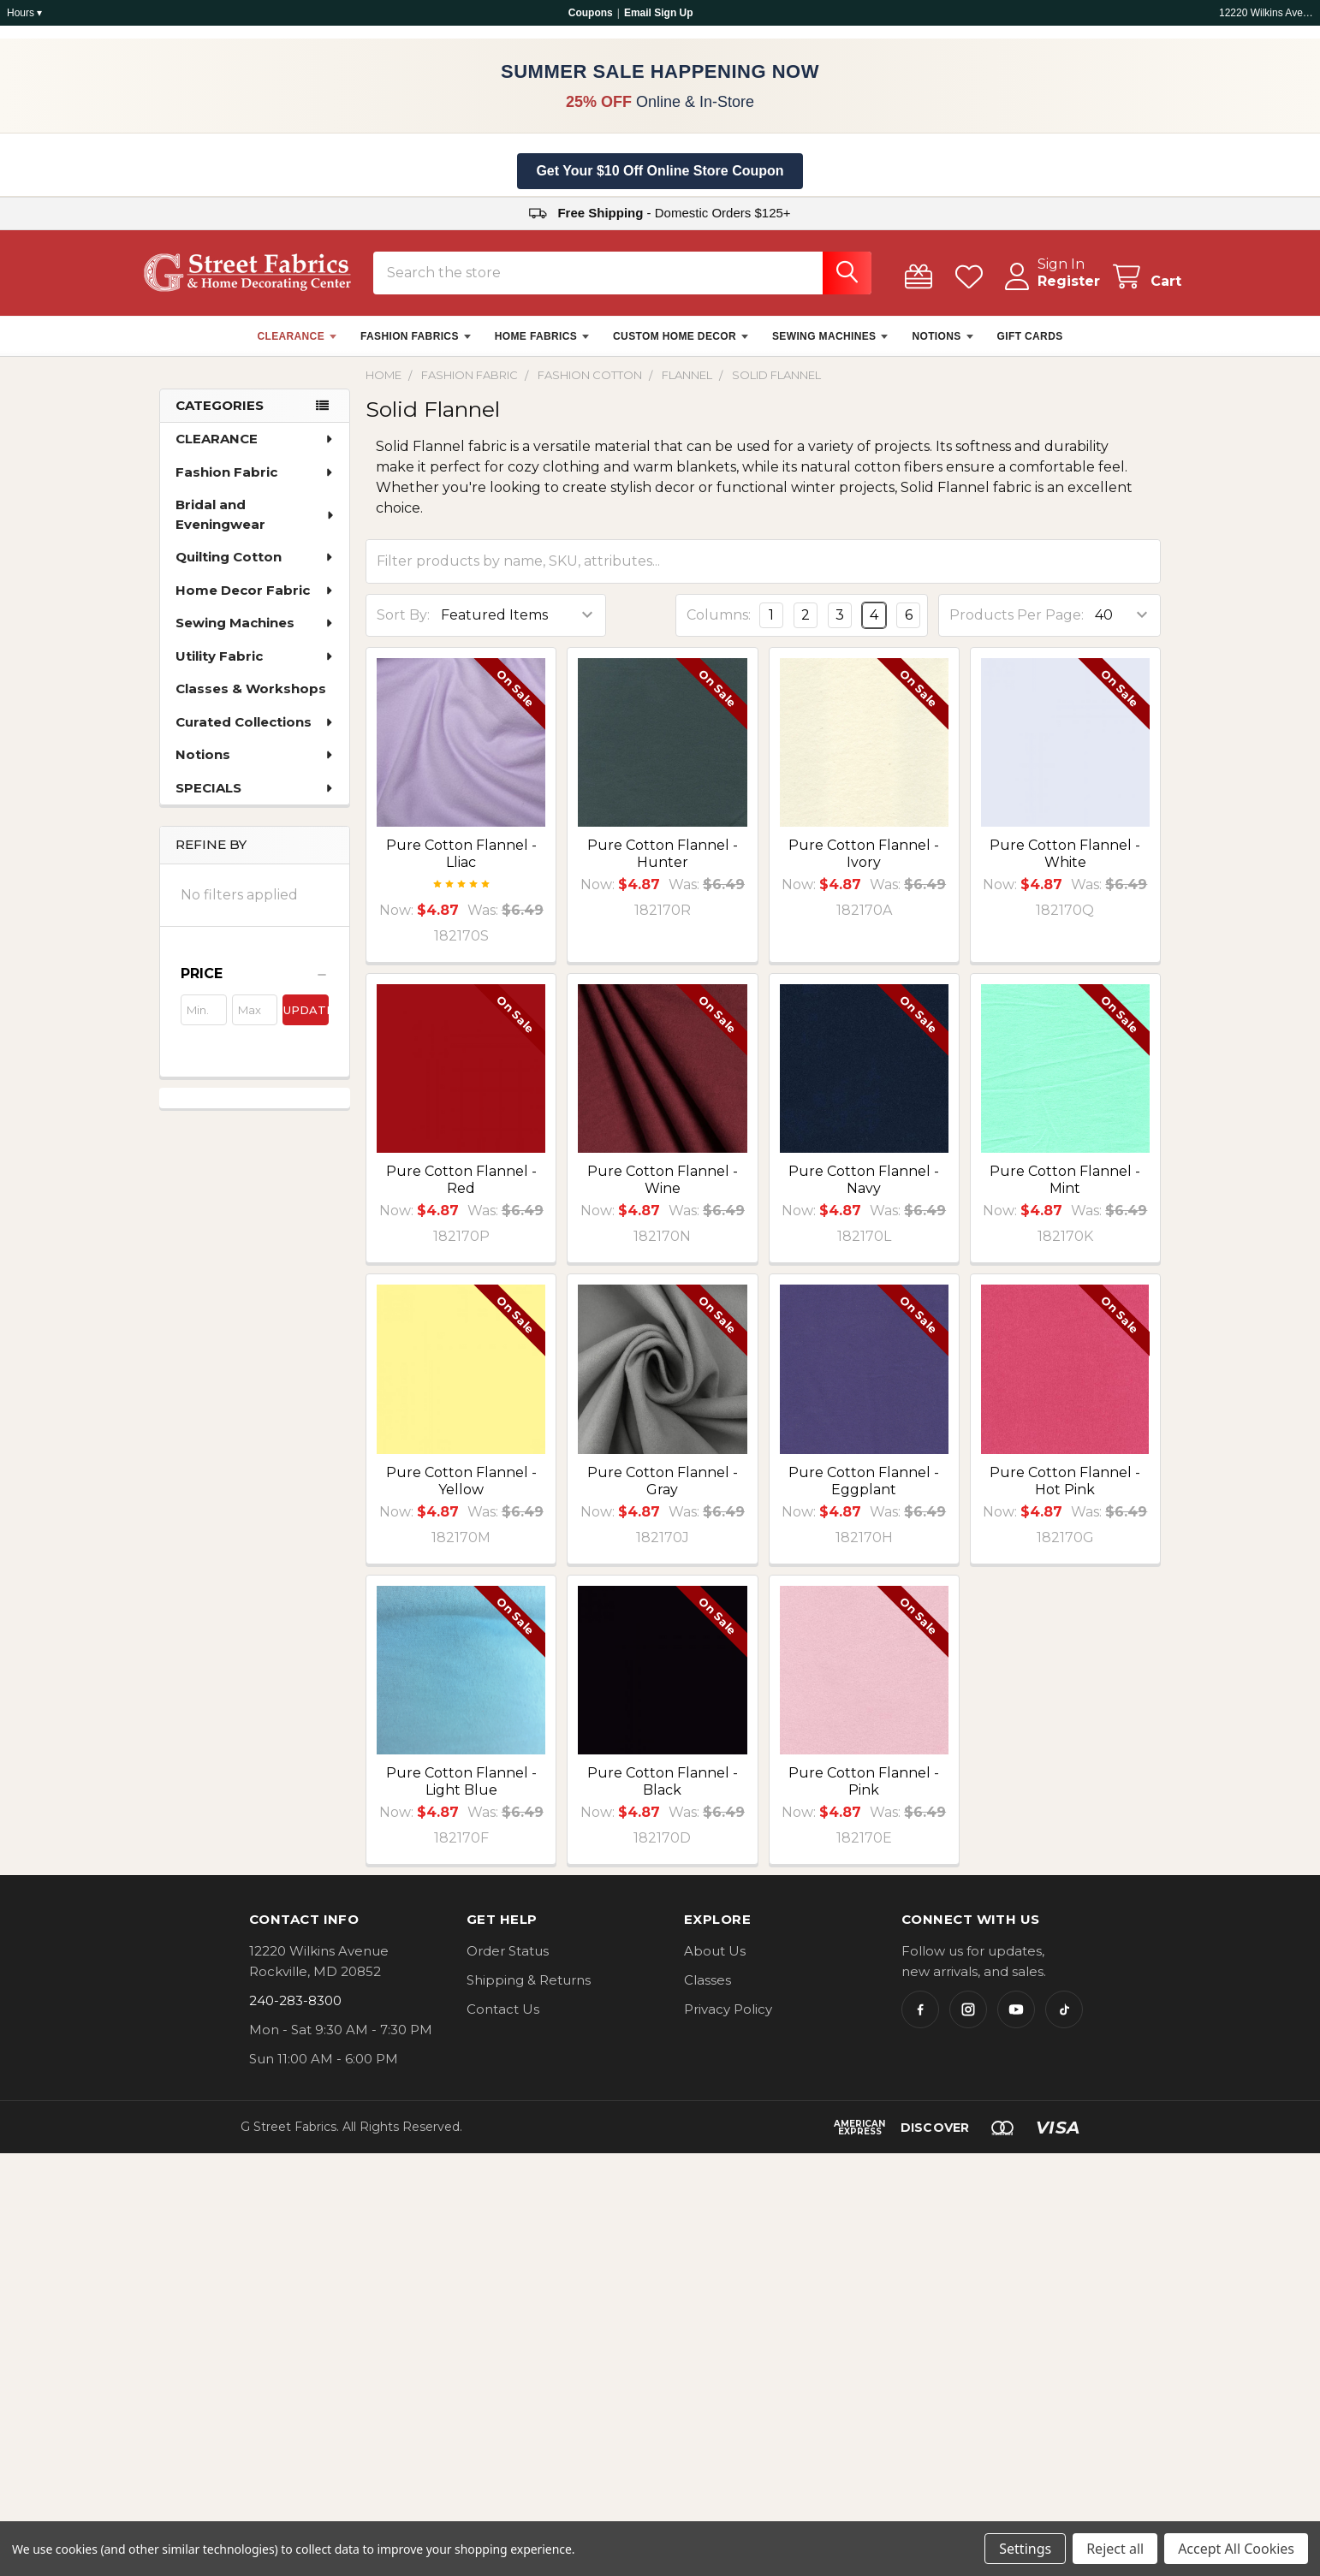 The height and width of the screenshot is (2576, 1320). I want to click on Pure Cotton Flannel - Pink, so click(863, 1791).